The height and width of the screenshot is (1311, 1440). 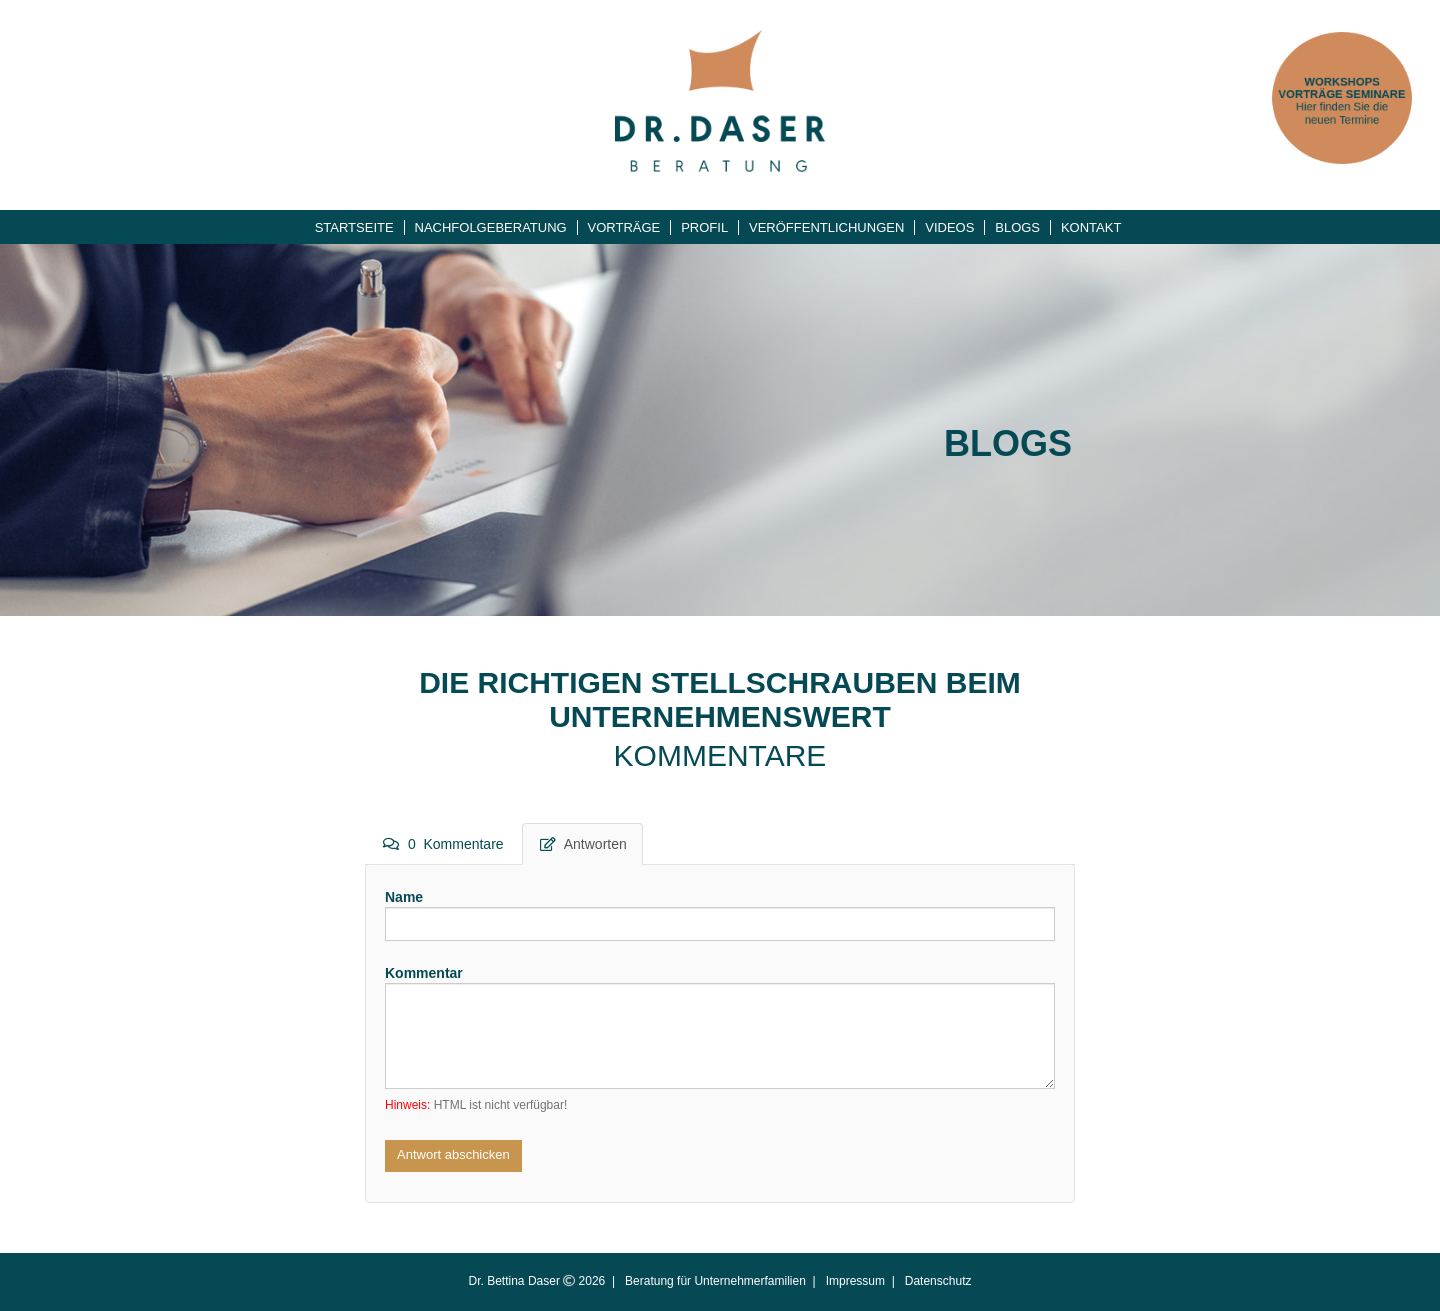 What do you see at coordinates (704, 227) in the screenshot?
I see `Profil` at bounding box center [704, 227].